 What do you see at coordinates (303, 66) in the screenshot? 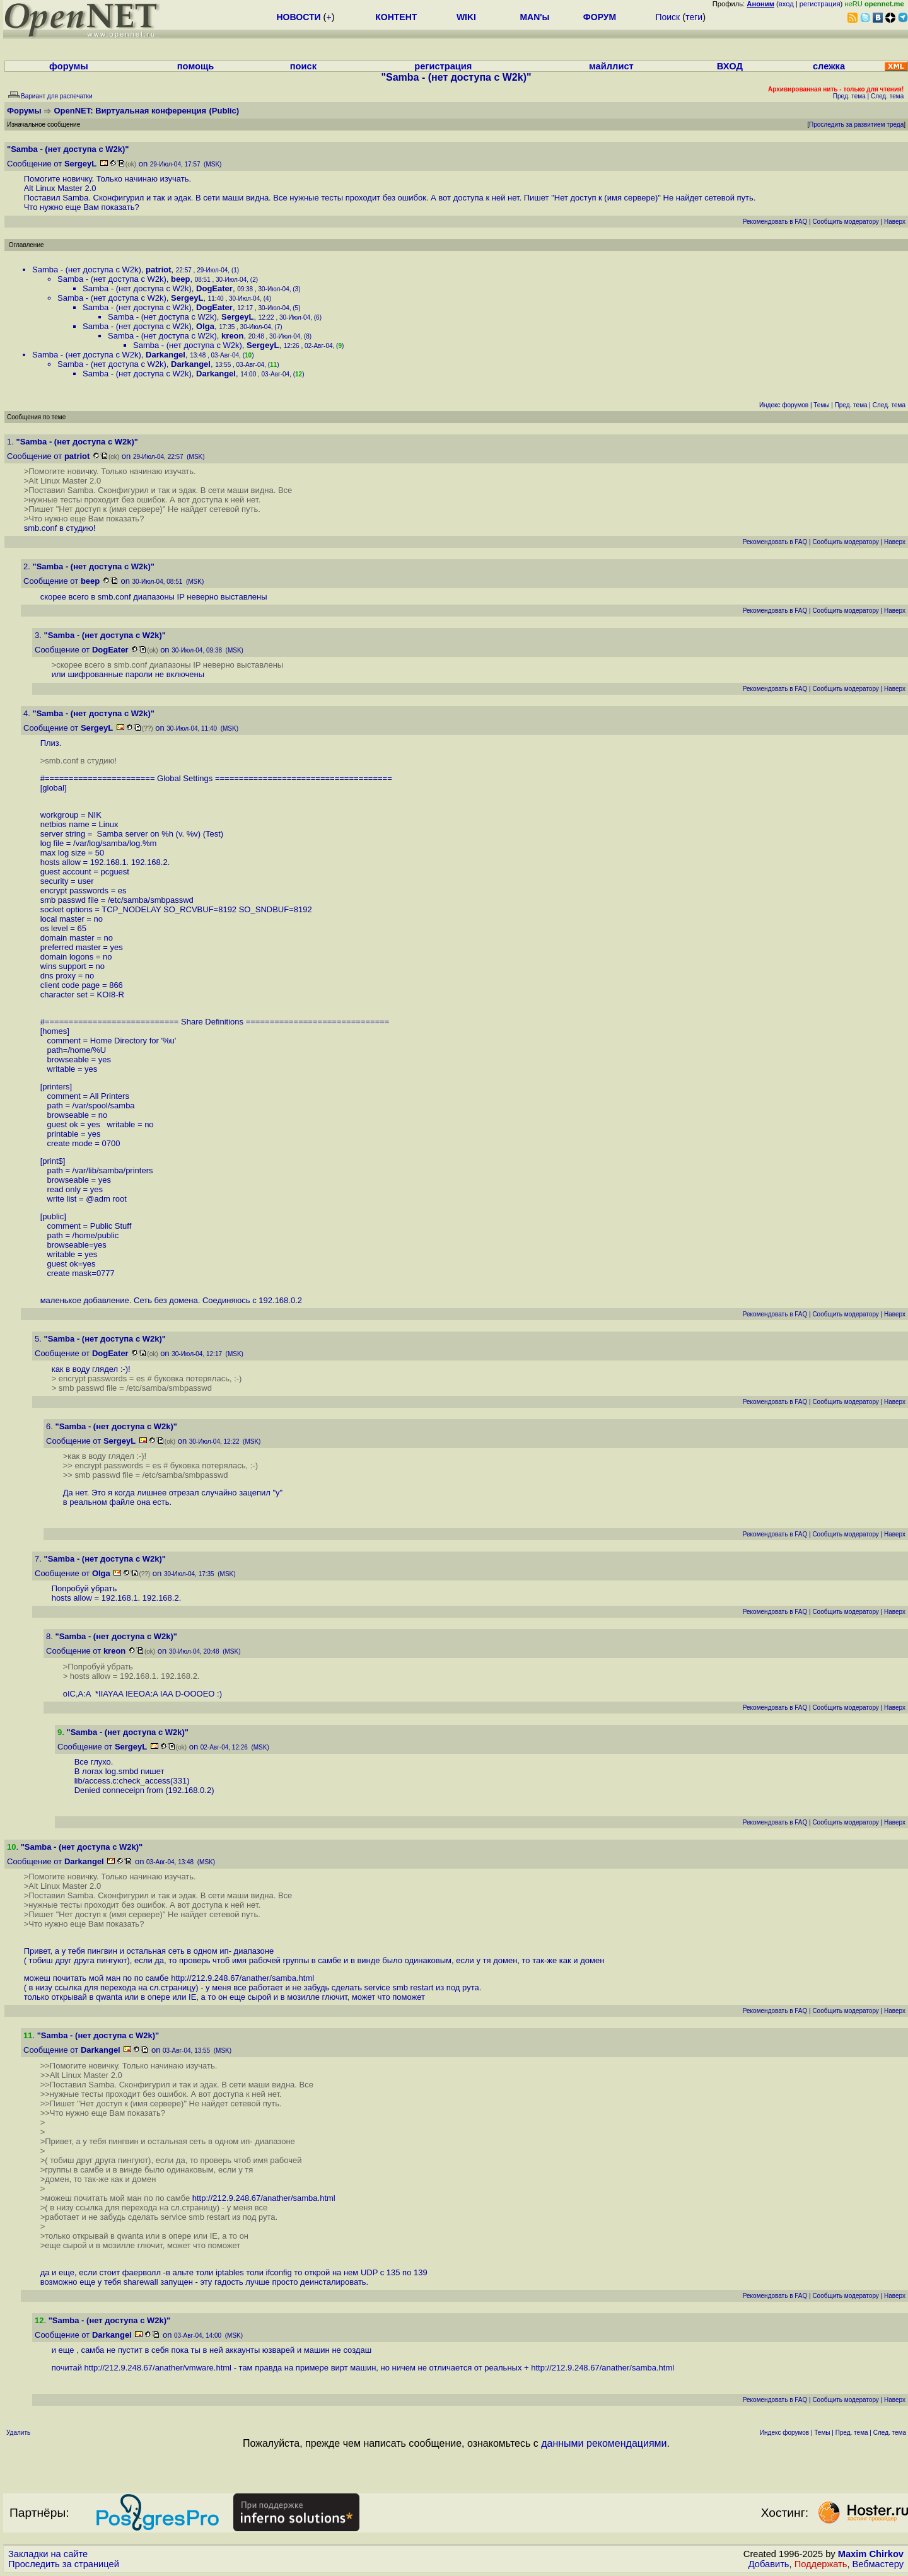
I see `поиск` at bounding box center [303, 66].